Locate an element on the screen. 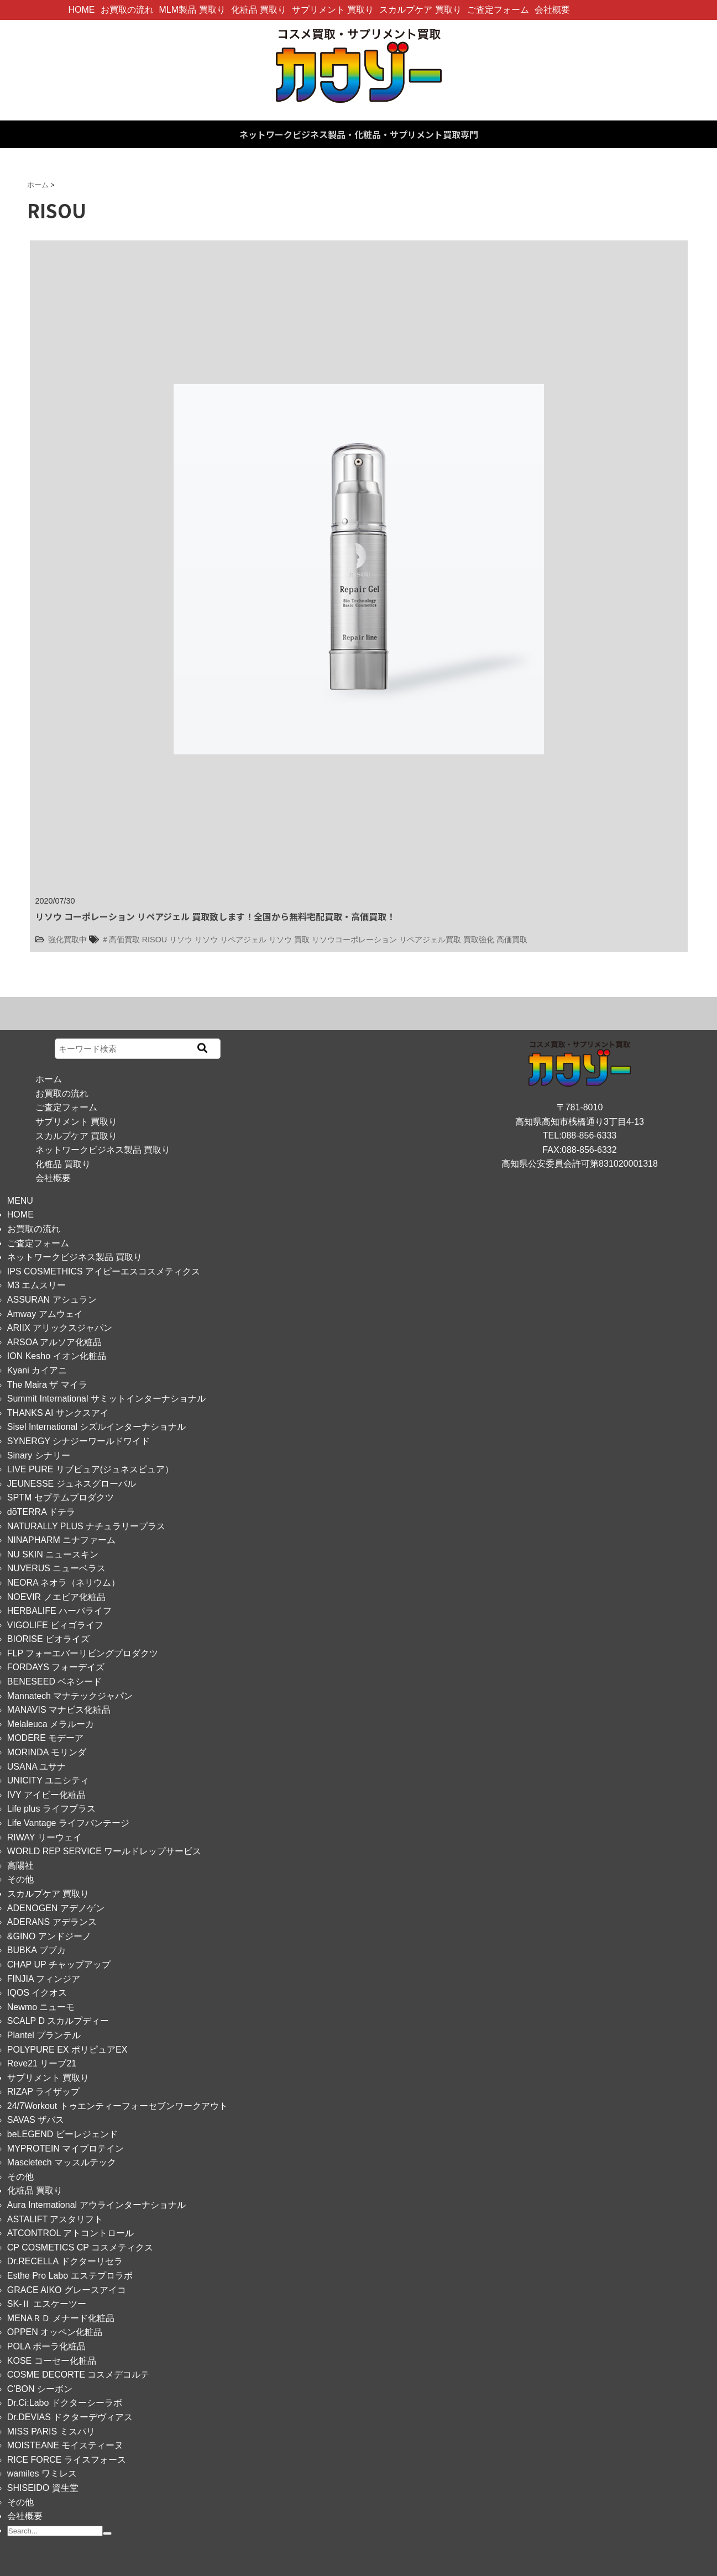 The image size is (717, 2576). SPTM セプテムプロダクツ is located at coordinates (60, 1497).